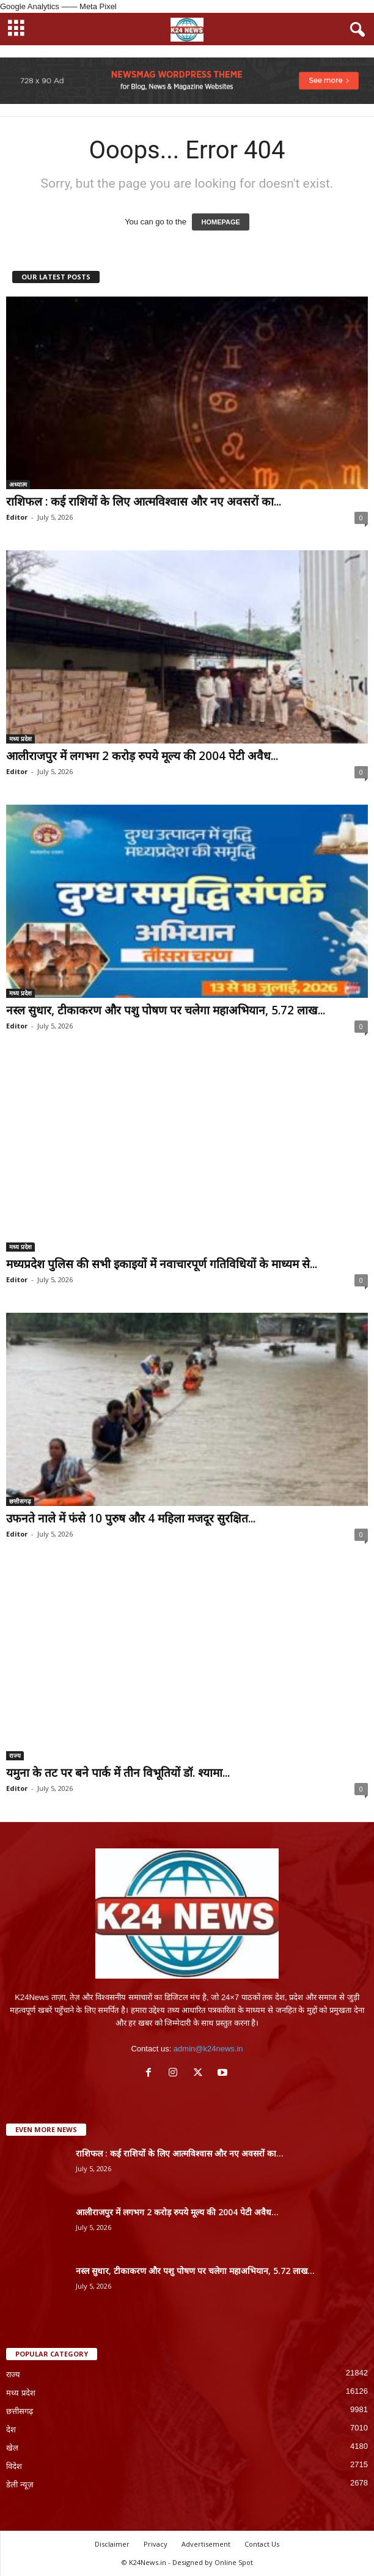 This screenshot has width=374, height=2576. What do you see at coordinates (11, 2429) in the screenshot?
I see `देश` at bounding box center [11, 2429].